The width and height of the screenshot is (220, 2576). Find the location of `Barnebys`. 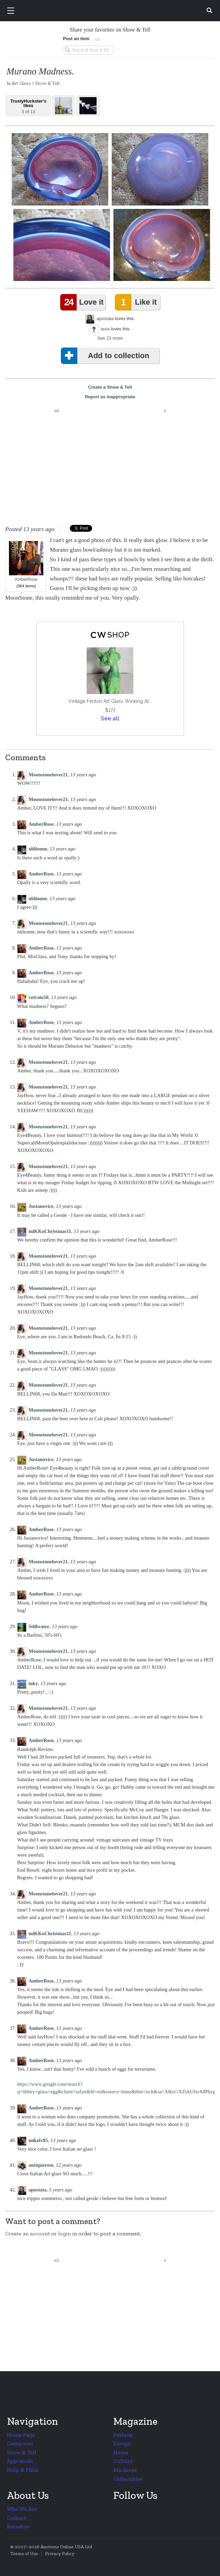

Barnebys is located at coordinates (18, 2526).